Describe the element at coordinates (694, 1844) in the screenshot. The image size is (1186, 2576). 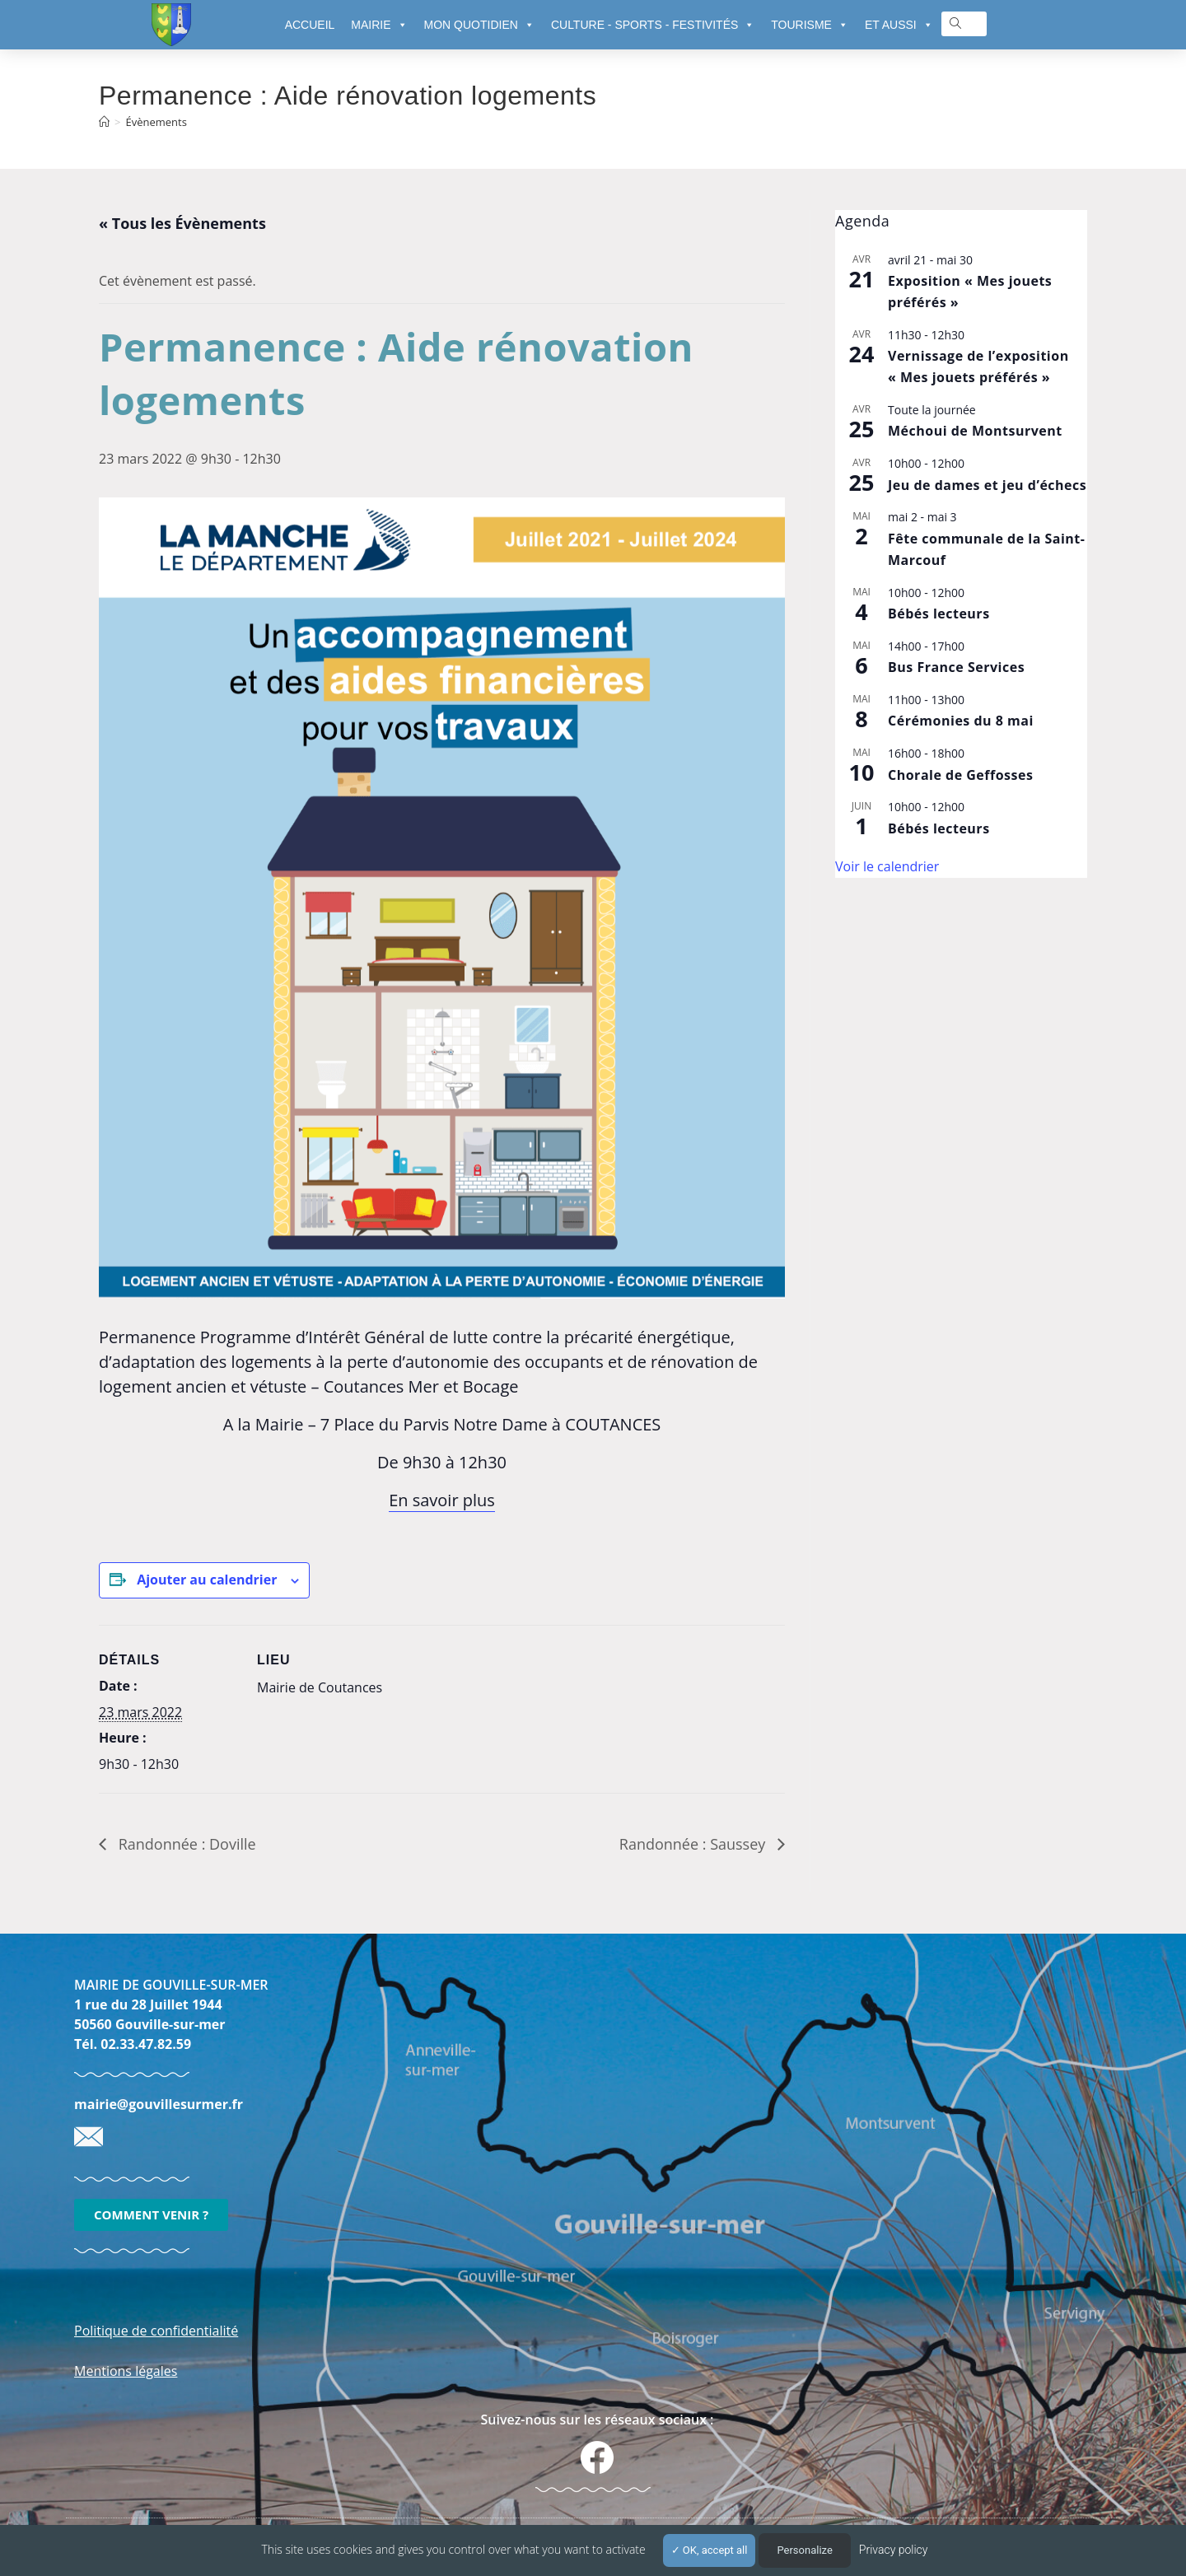
I see `Randonnée : Saussey` at that location.